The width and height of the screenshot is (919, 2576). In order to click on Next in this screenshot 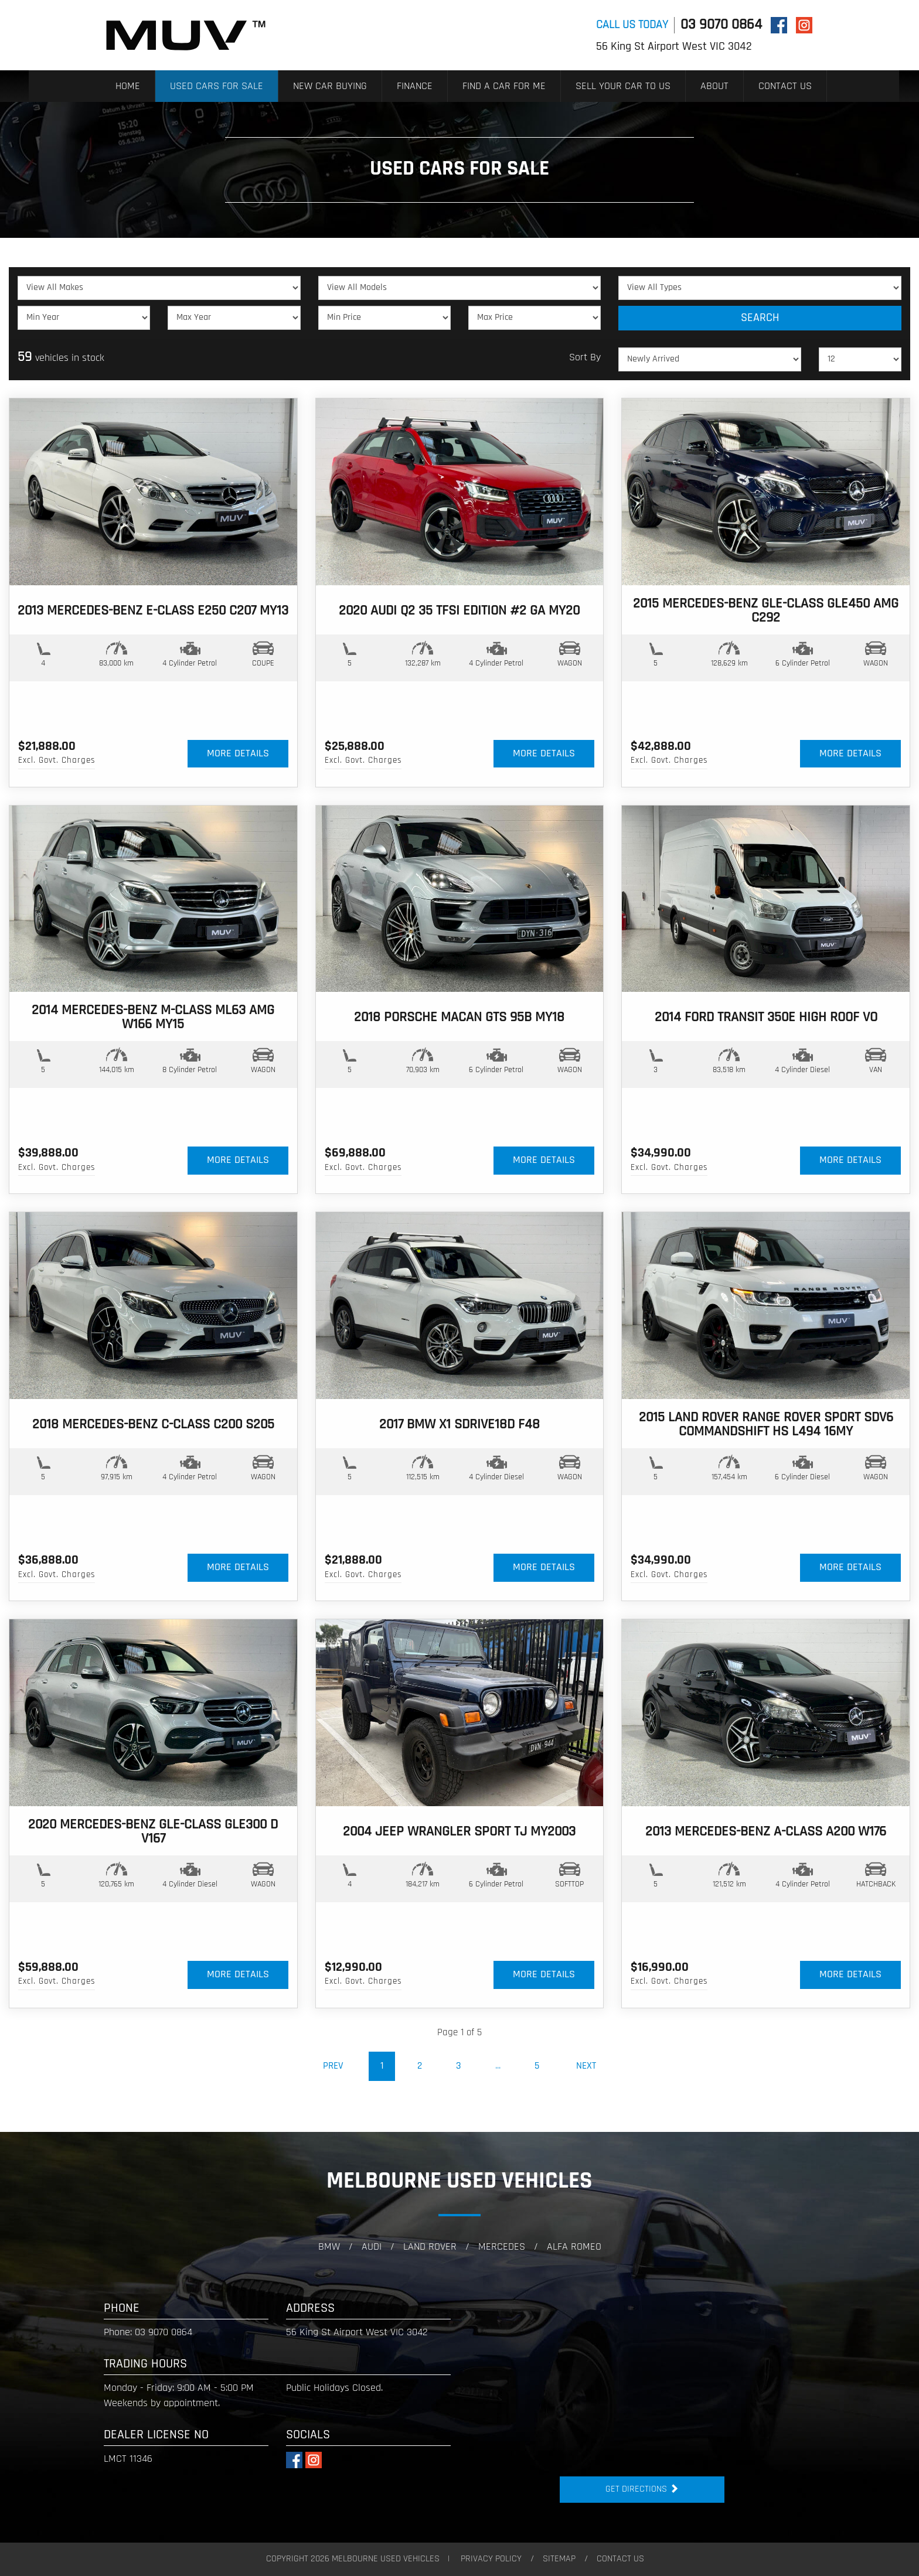, I will do `click(586, 2066)`.